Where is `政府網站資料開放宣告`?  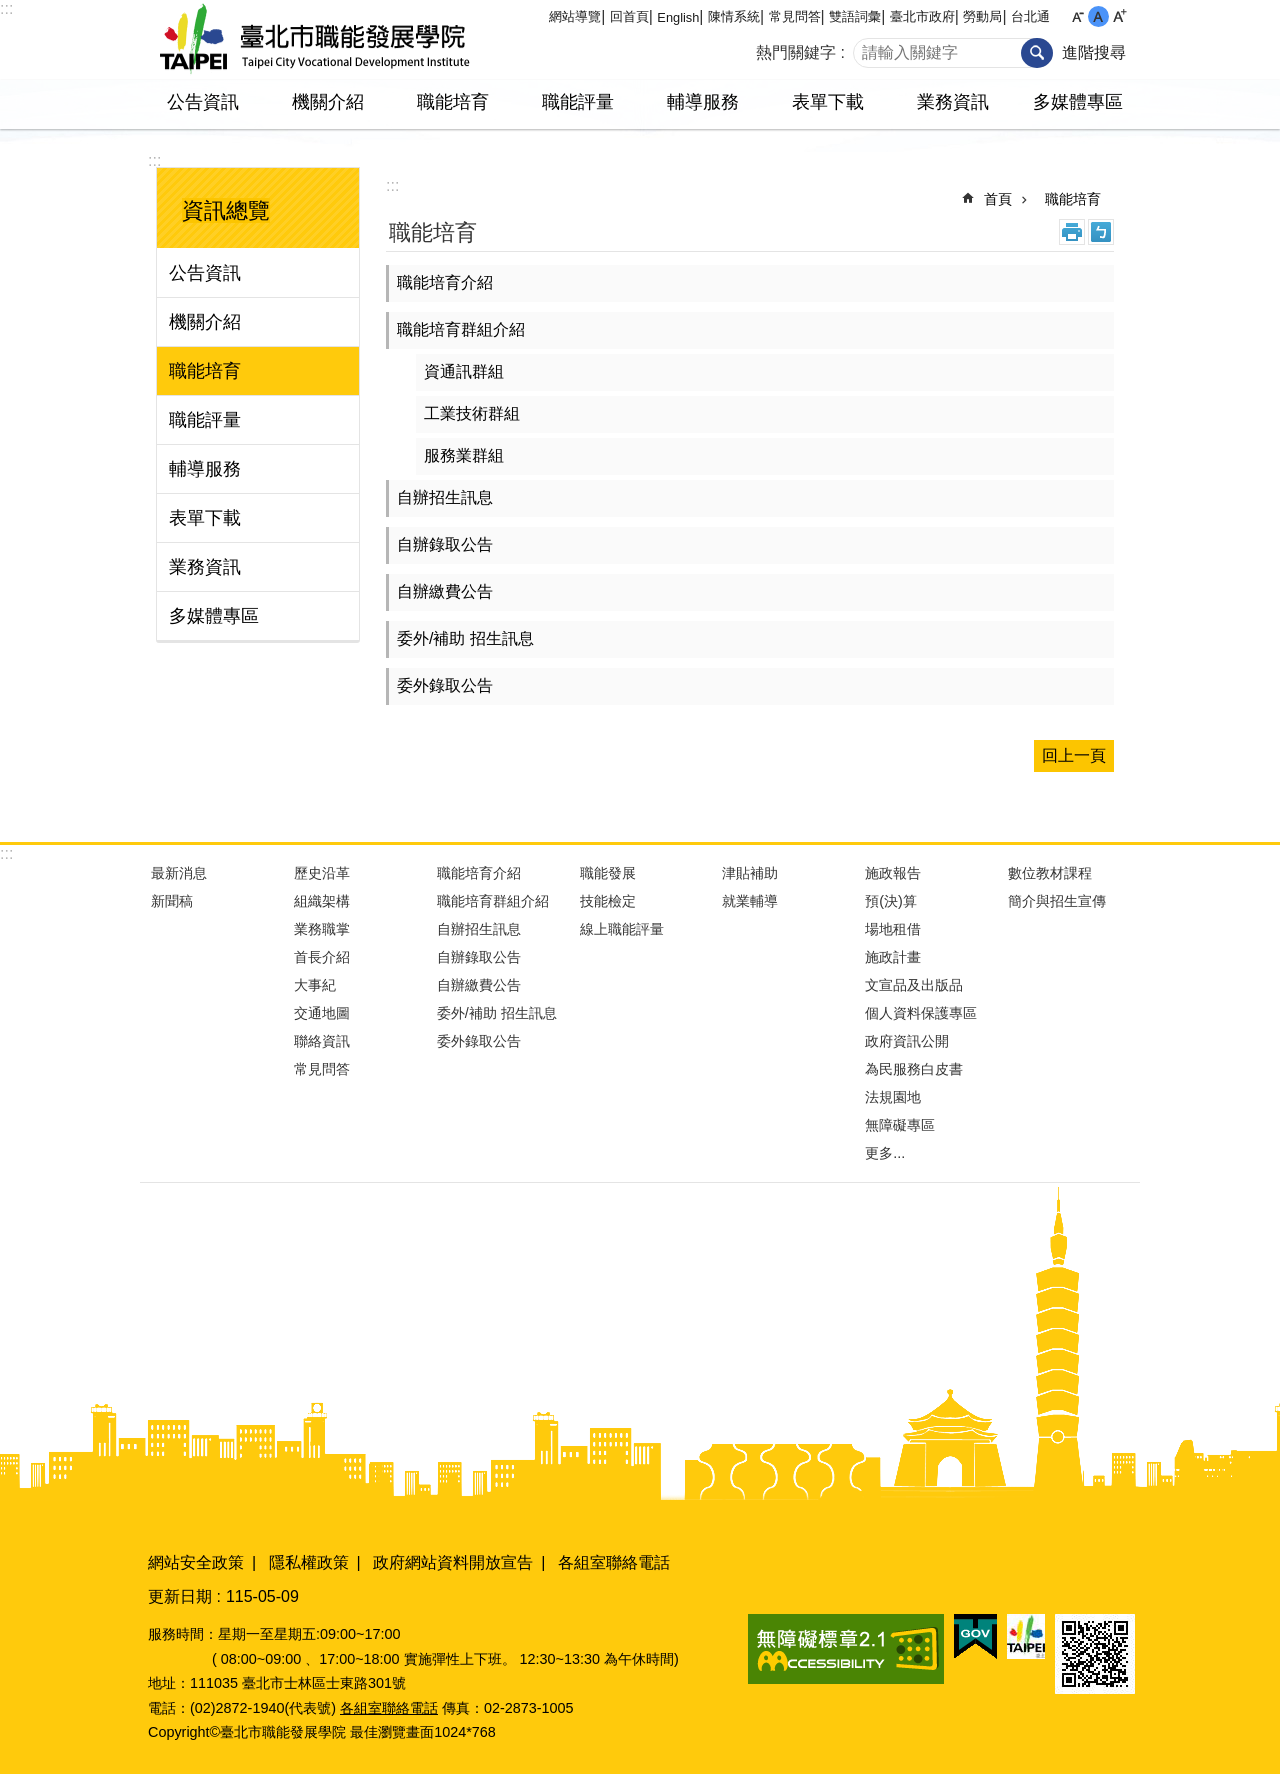 政府網站資料開放宣告 is located at coordinates (453, 1562).